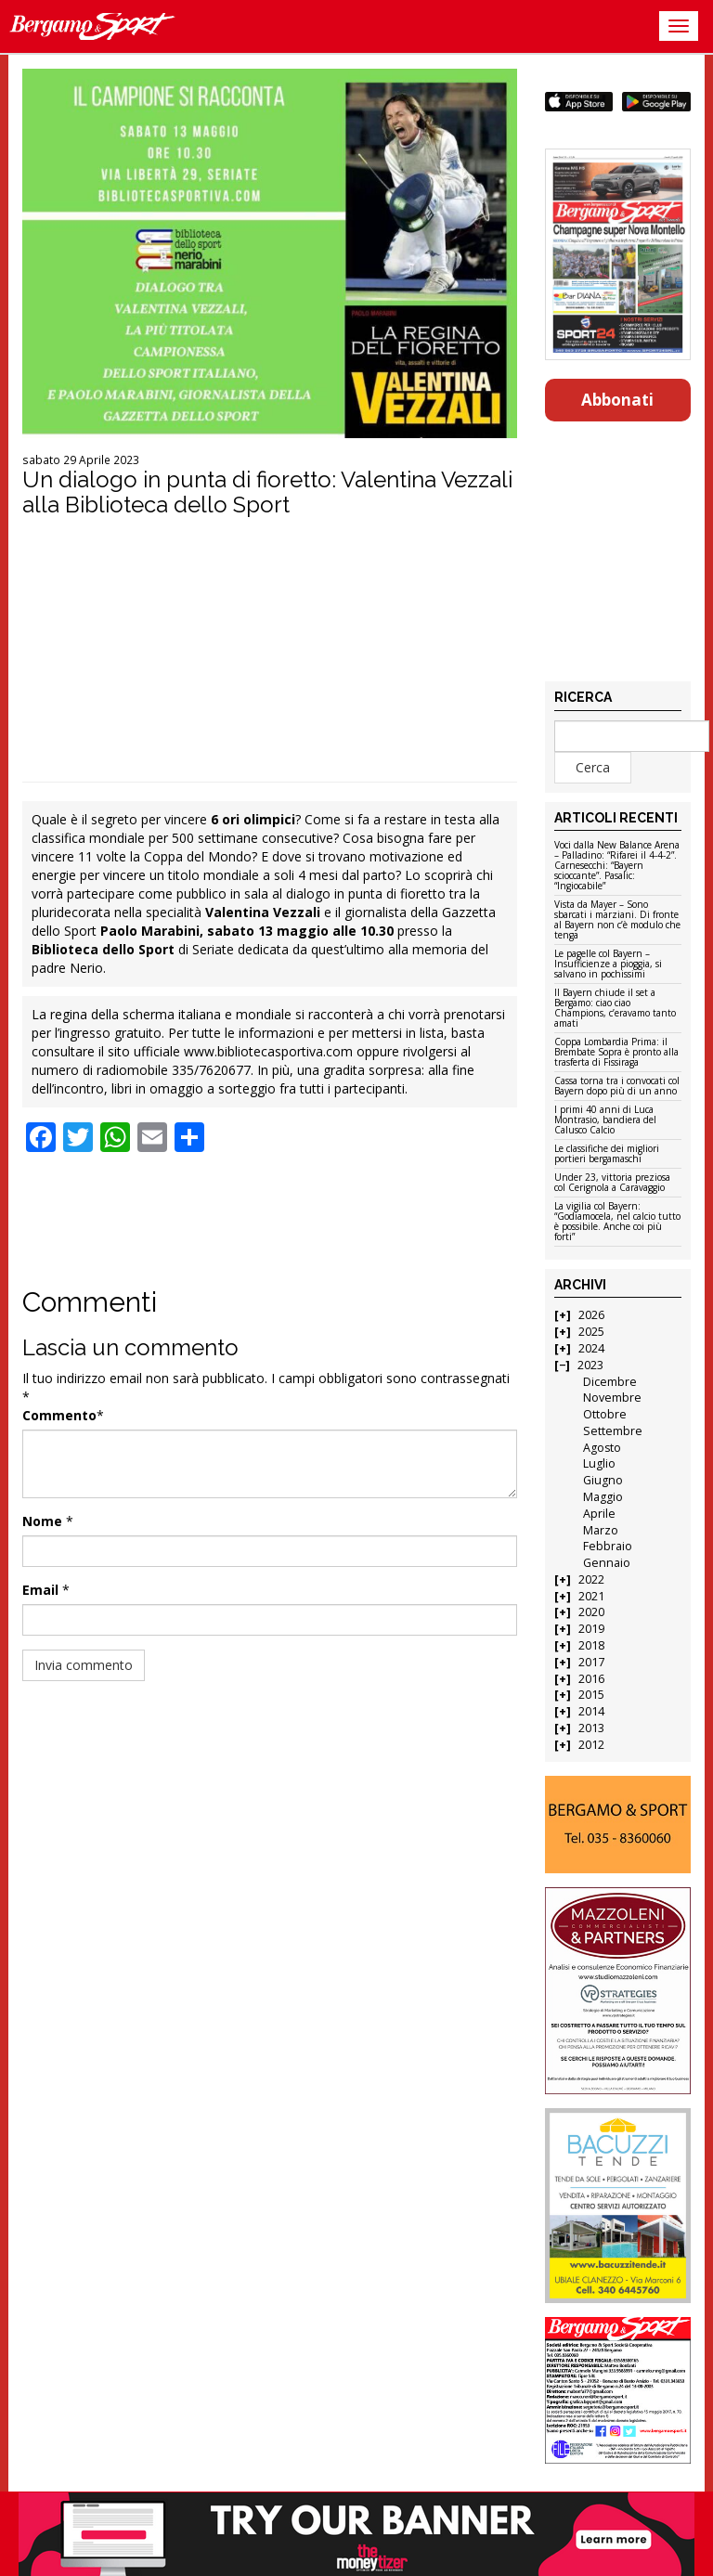 The image size is (713, 2576). What do you see at coordinates (606, 1154) in the screenshot?
I see `Le classifiche dei migliori portieri bergamaschi` at bounding box center [606, 1154].